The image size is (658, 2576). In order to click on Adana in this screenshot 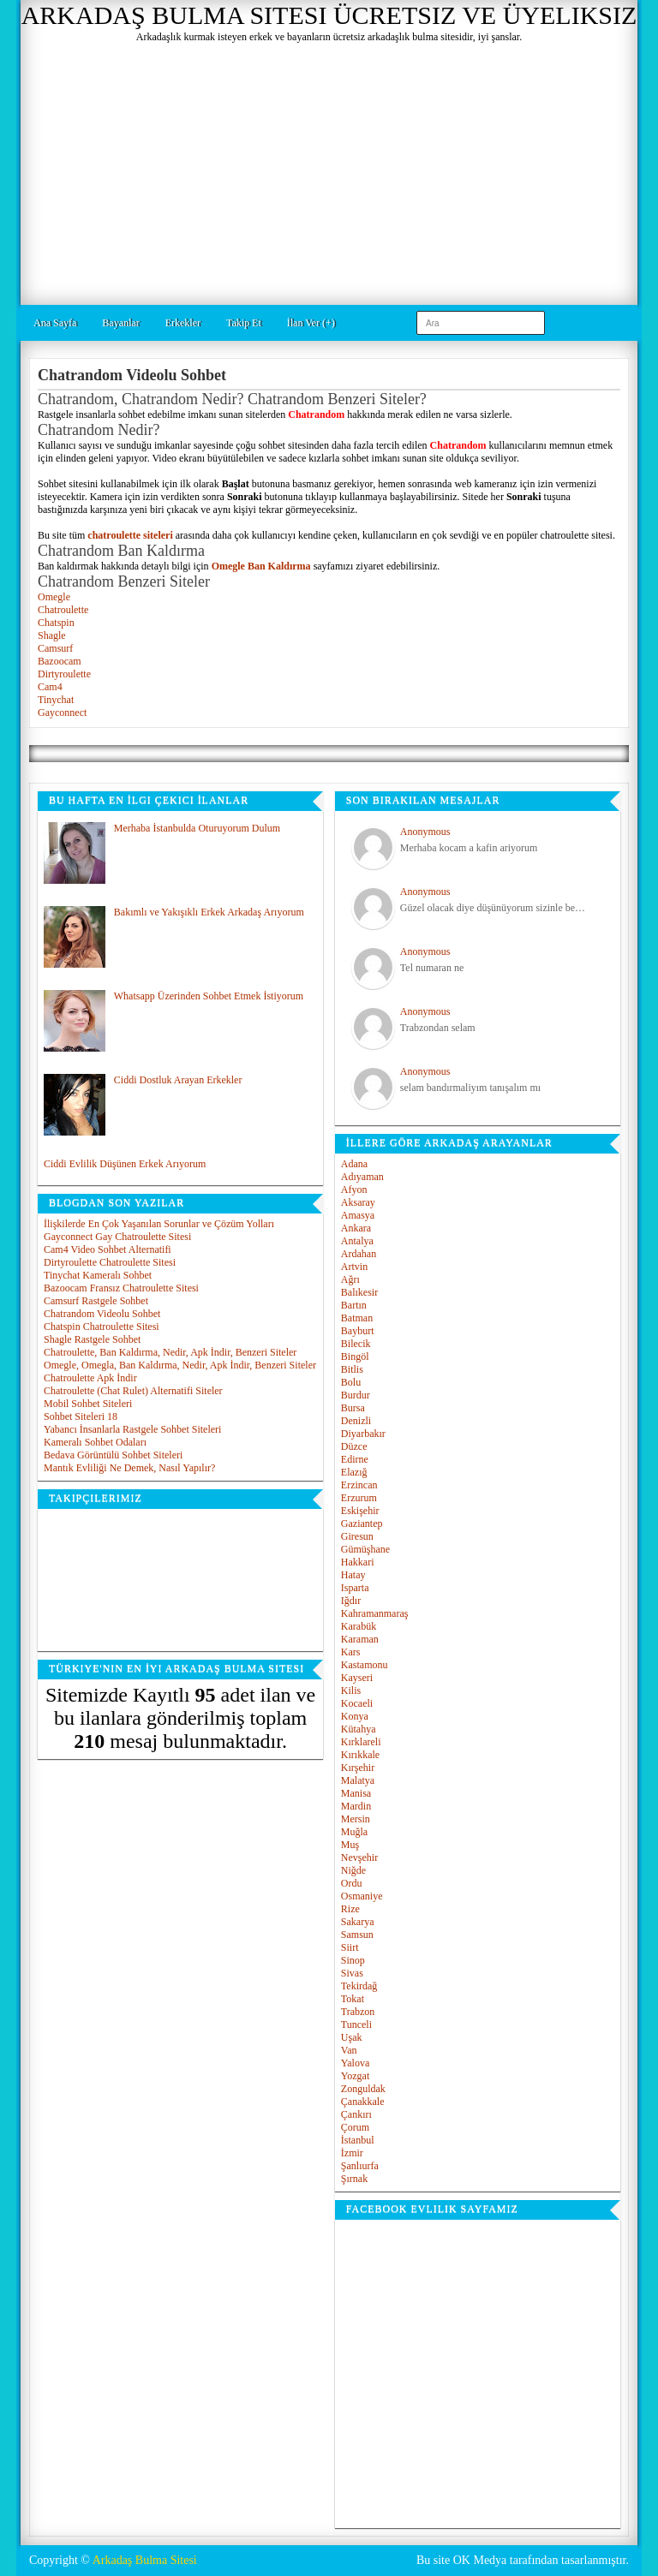, I will do `click(354, 1164)`.